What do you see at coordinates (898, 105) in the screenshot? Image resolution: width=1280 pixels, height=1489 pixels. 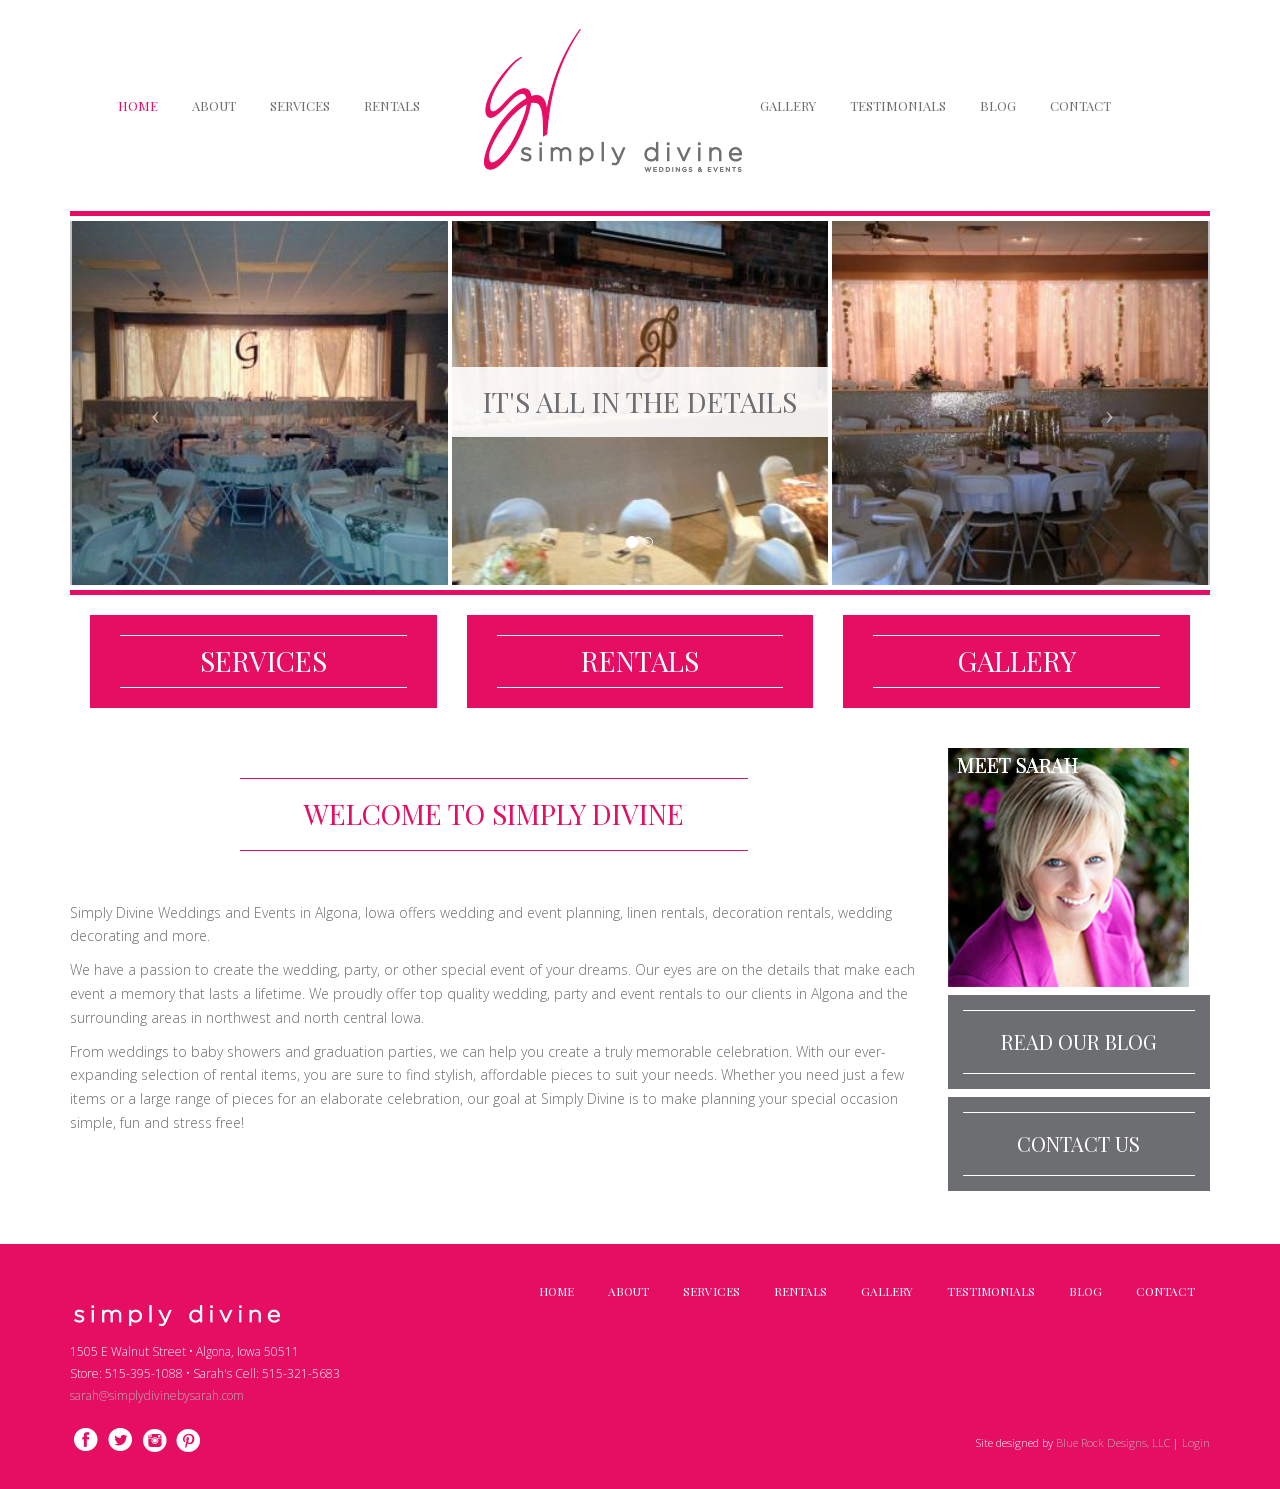 I see `Testimonials` at bounding box center [898, 105].